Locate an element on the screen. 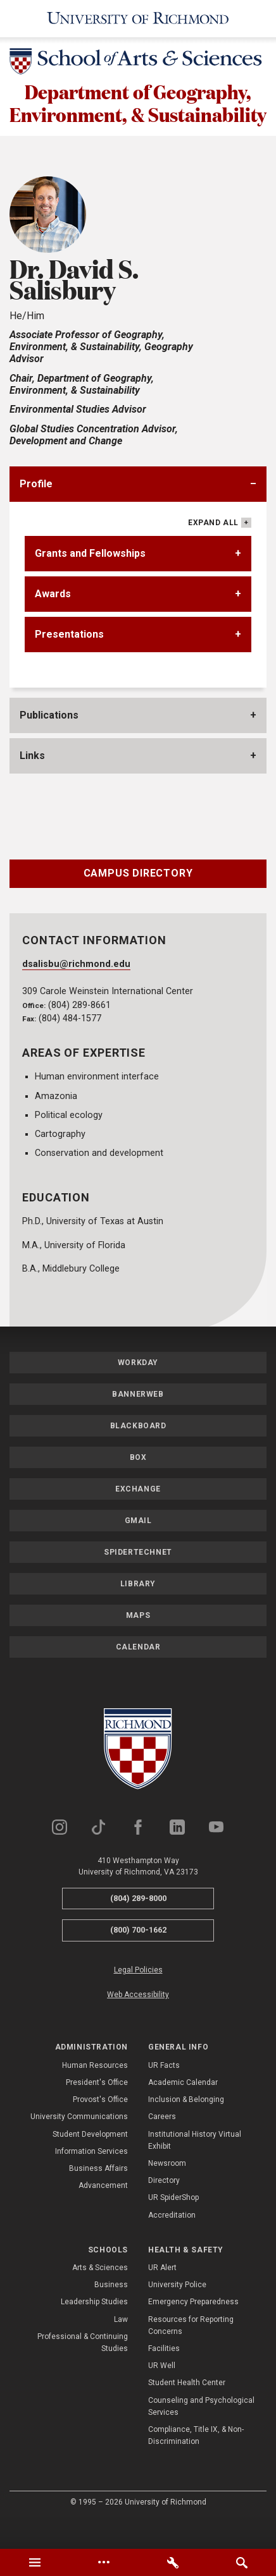  Student Health Center is located at coordinates (186, 2410).